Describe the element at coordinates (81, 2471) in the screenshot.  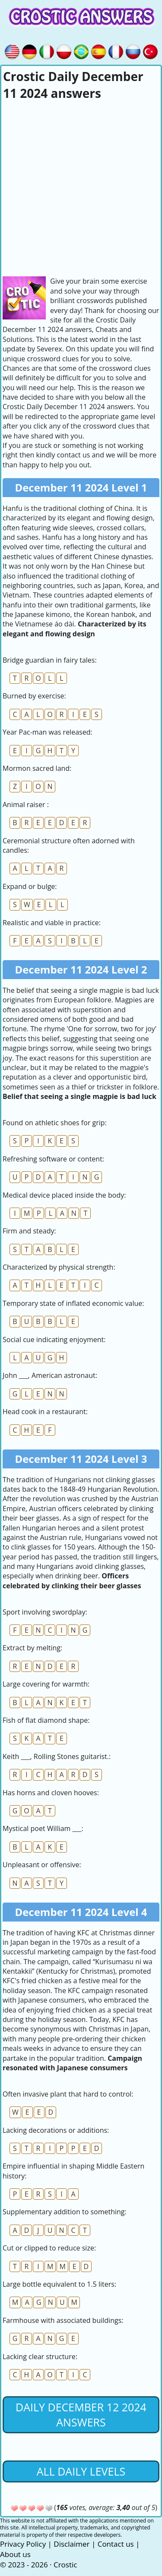
I see `All daily levels` at that location.